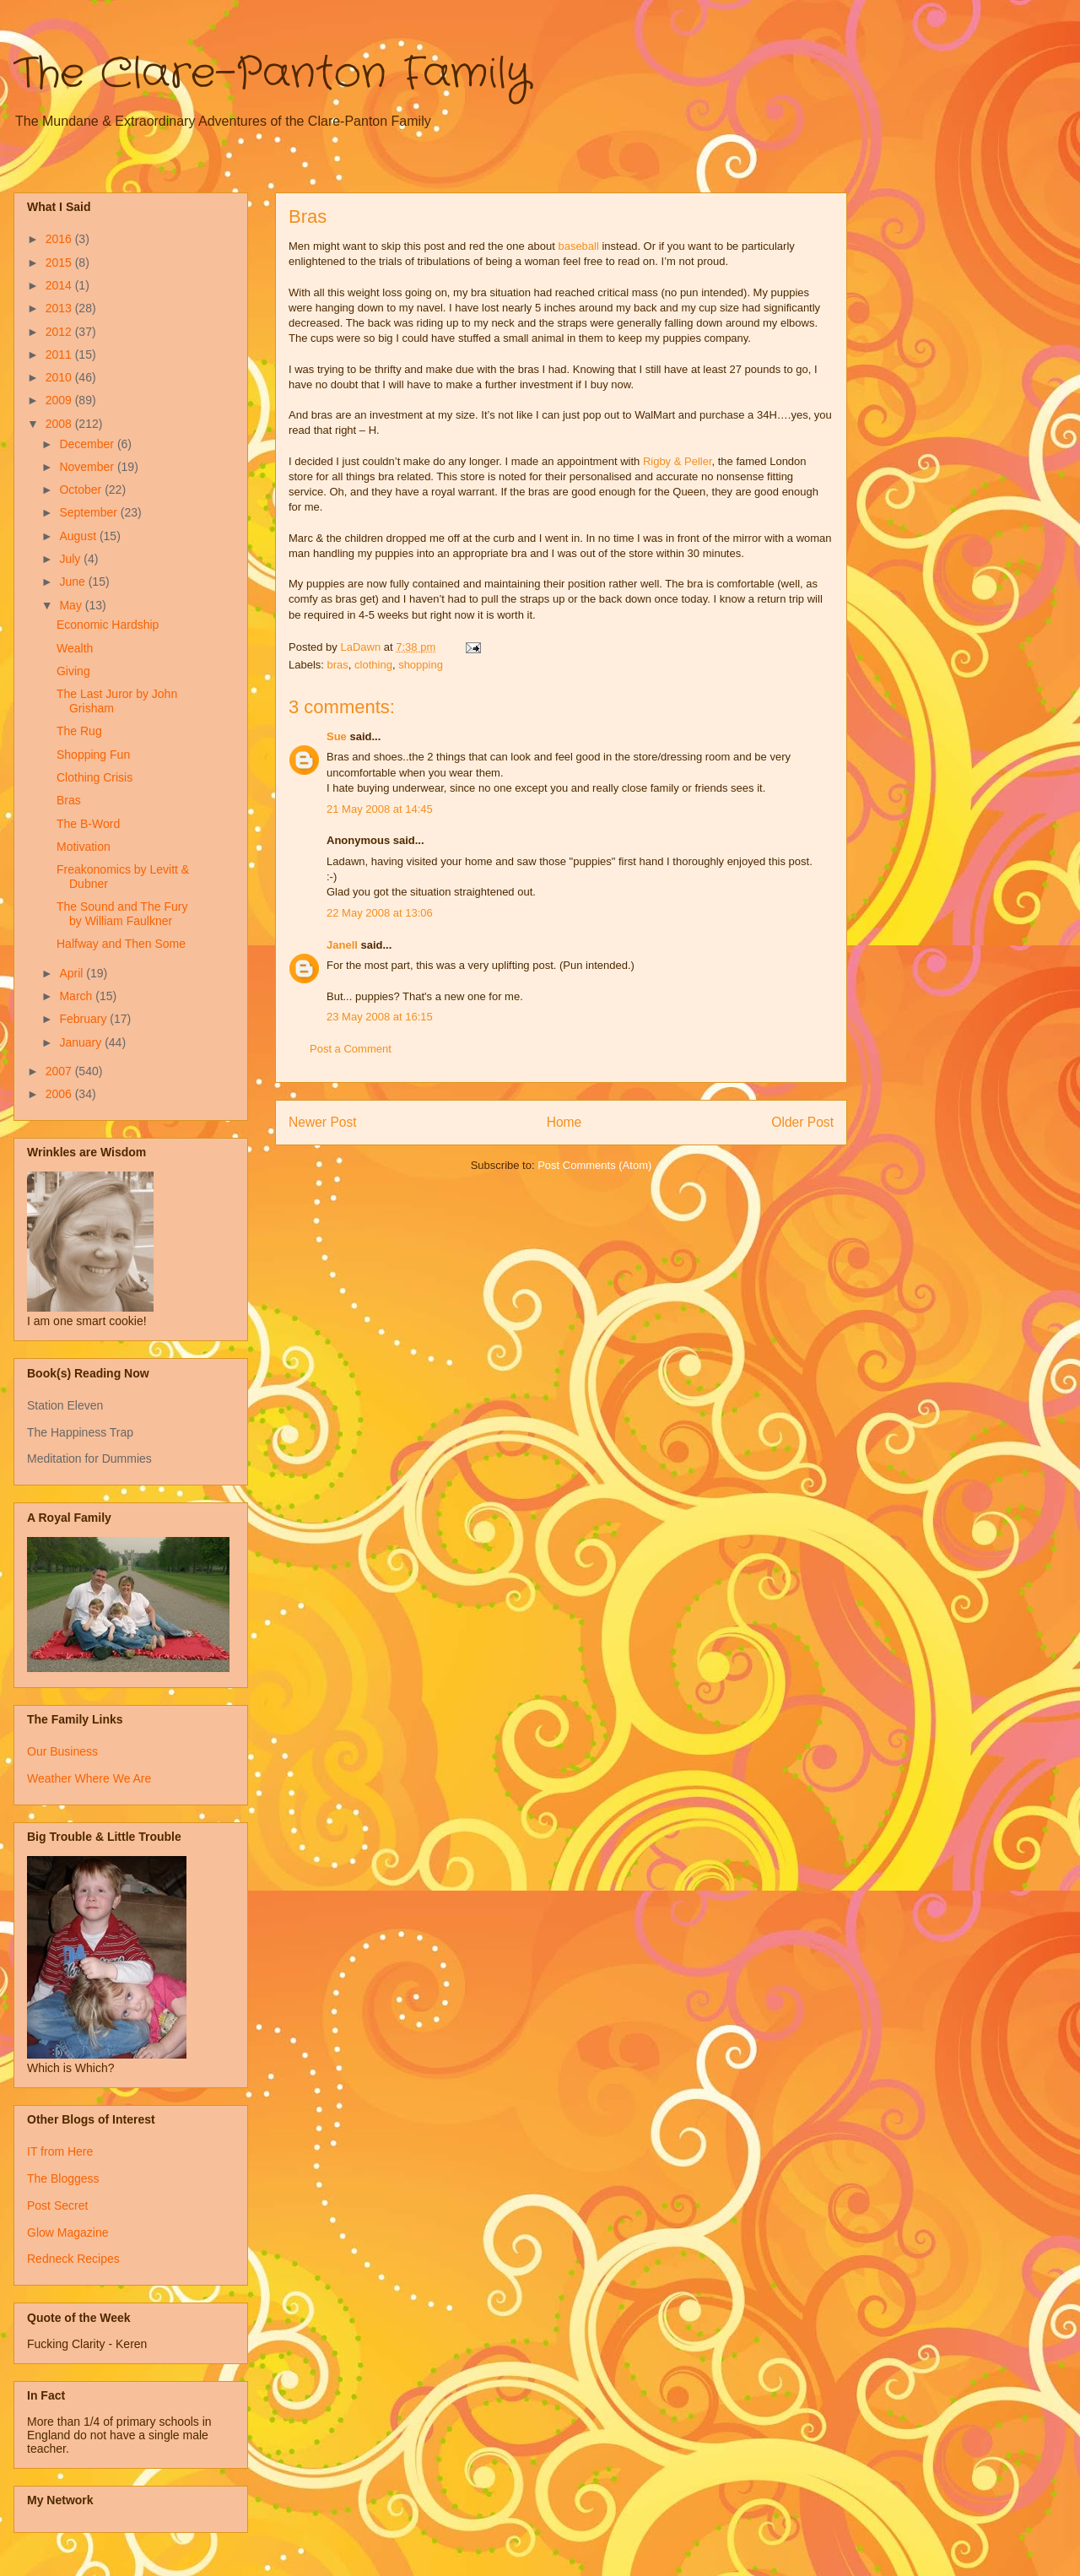 This screenshot has height=2576, width=1080. I want to click on Our Business, so click(62, 1751).